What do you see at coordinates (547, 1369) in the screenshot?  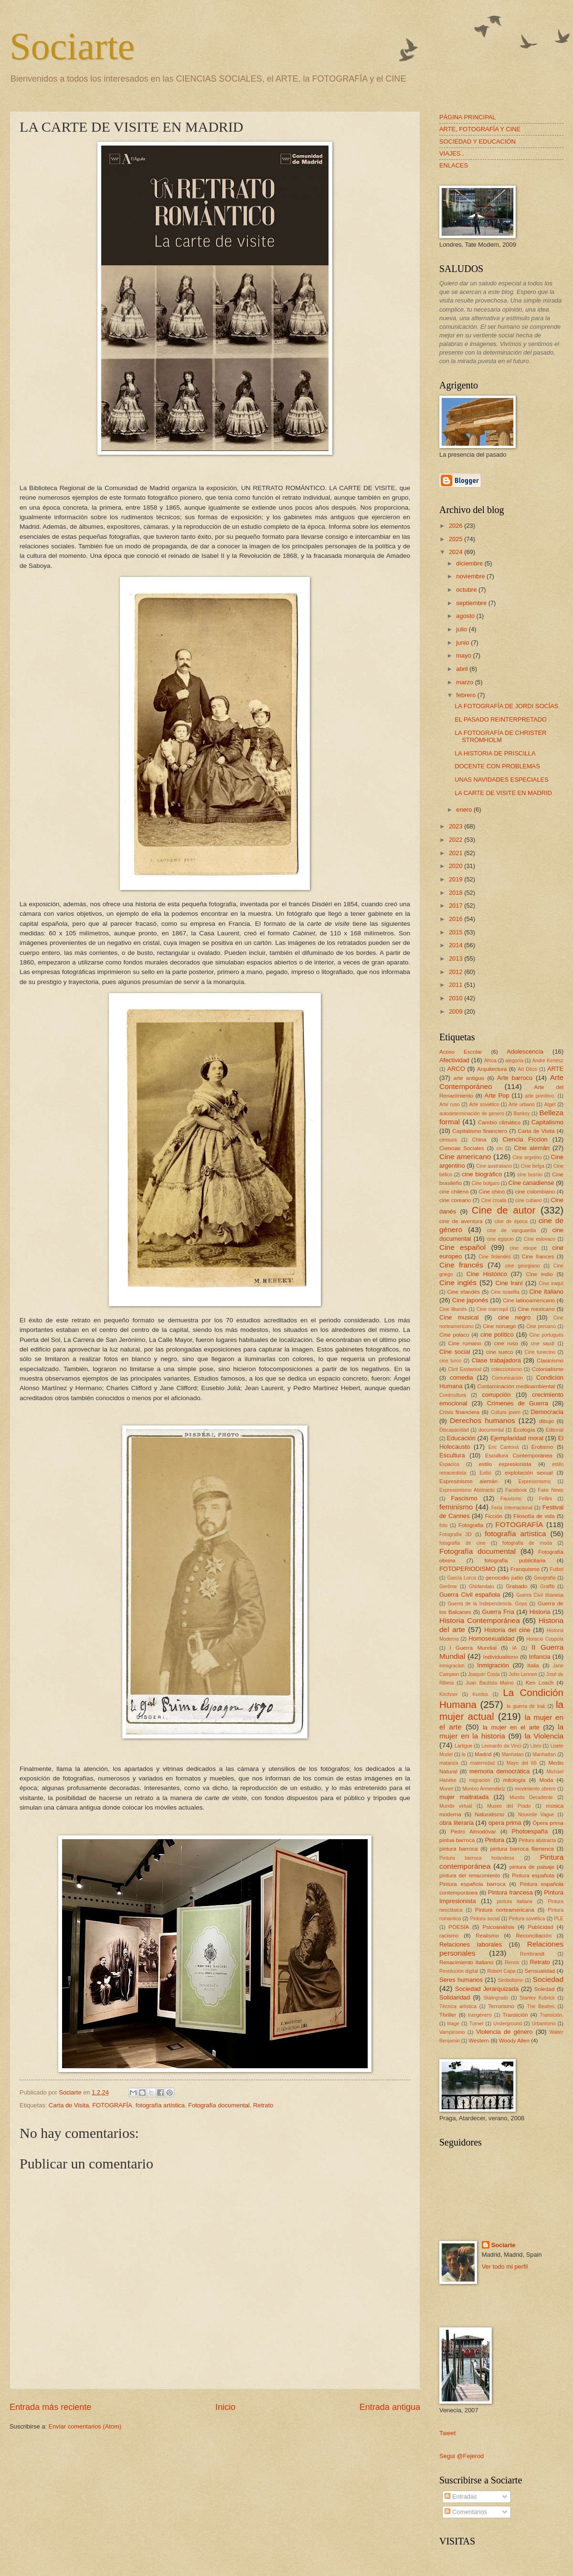 I see `Colonialismo` at bounding box center [547, 1369].